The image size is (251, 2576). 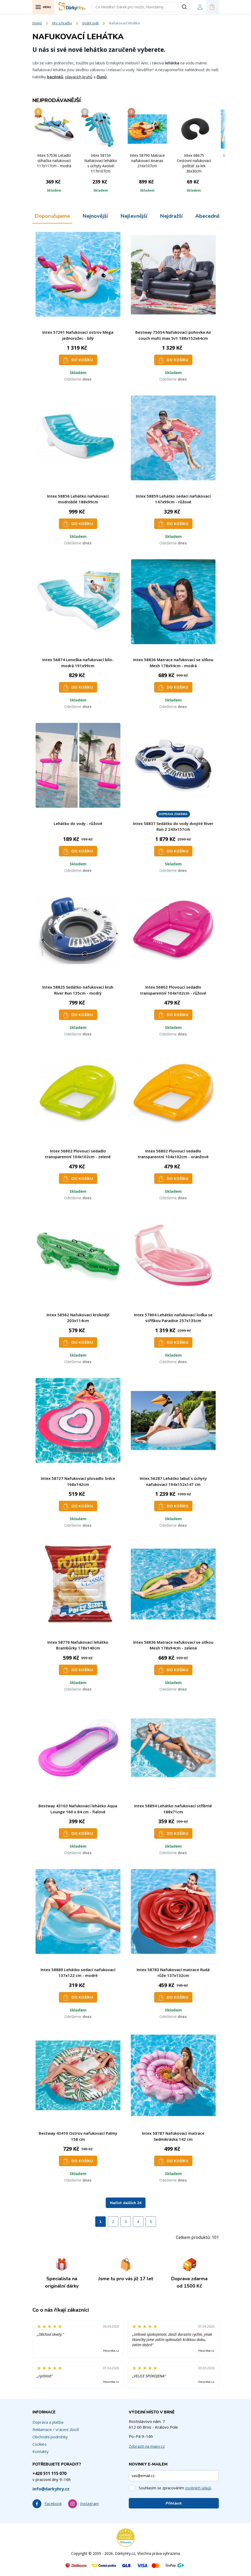 What do you see at coordinates (47, 2422) in the screenshot?
I see `Doprava a platba` at bounding box center [47, 2422].